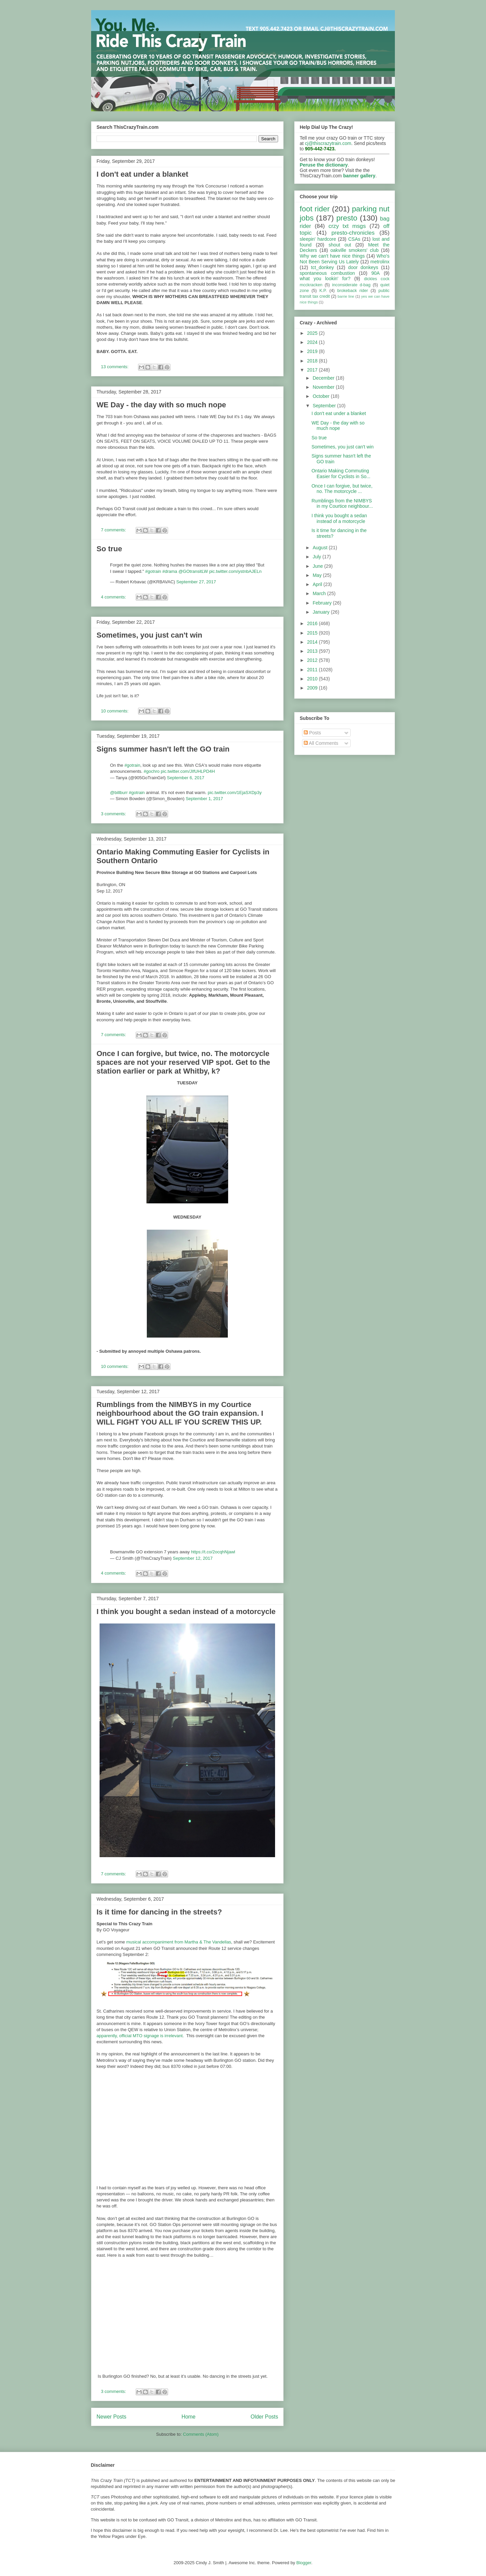  Describe the element at coordinates (312, 732) in the screenshot. I see `Posts` at that location.